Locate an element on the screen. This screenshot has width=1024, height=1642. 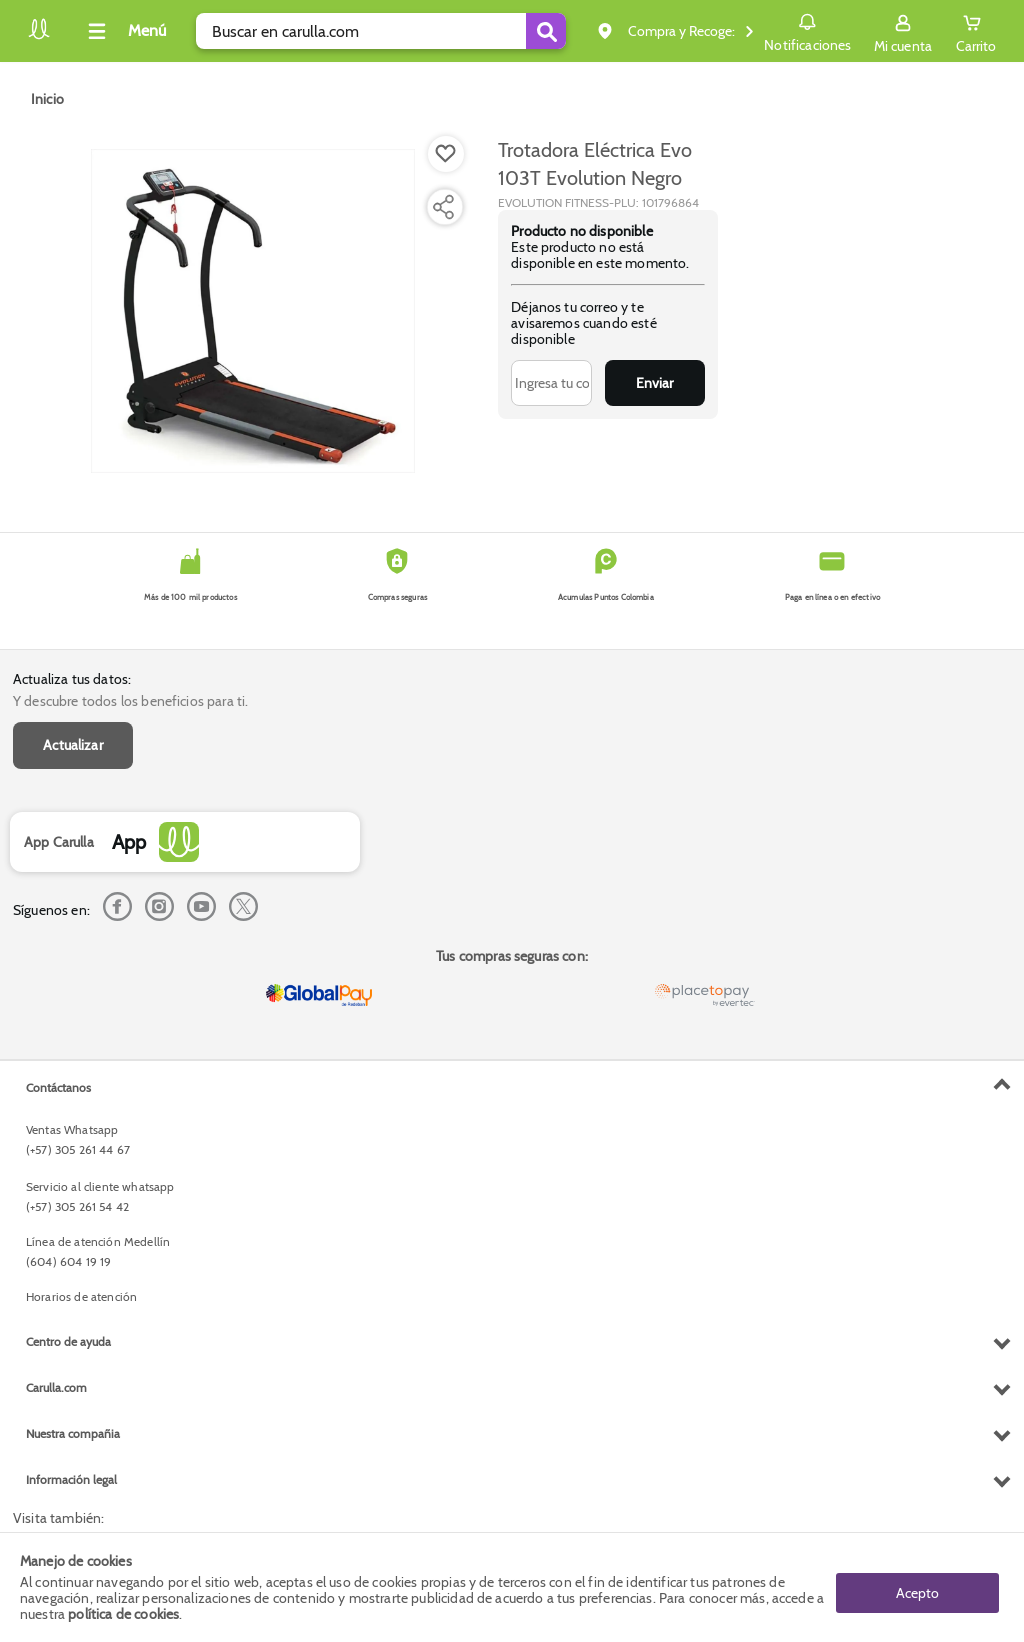
Nuestra compañia is located at coordinates (73, 1433).